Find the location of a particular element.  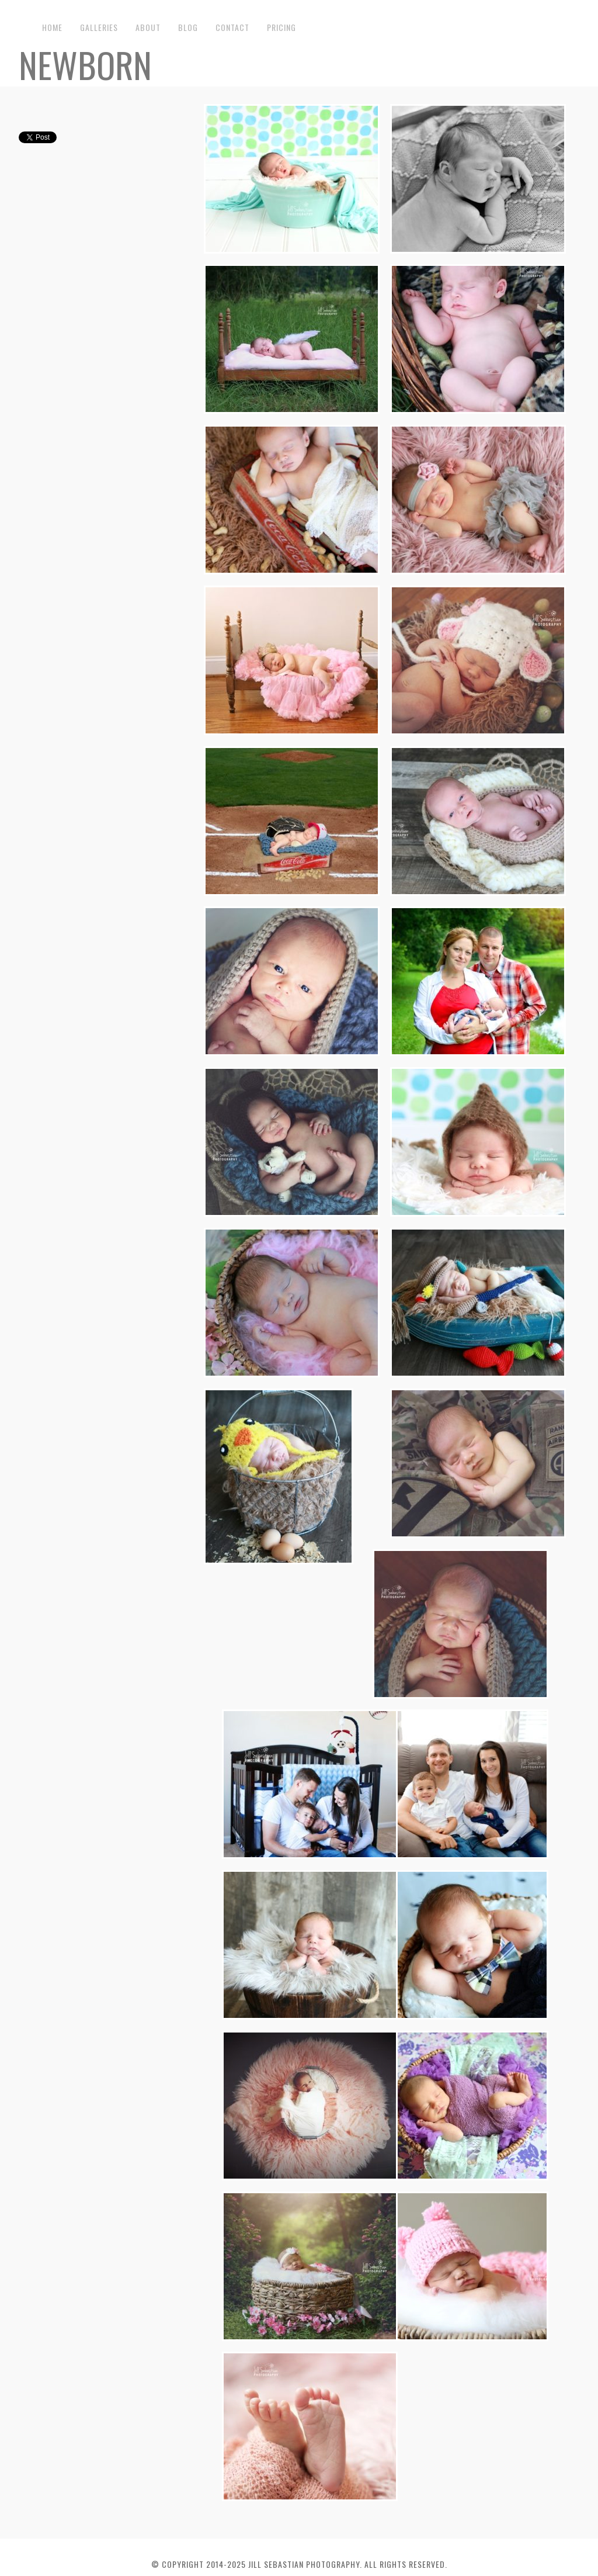

Galleries is located at coordinates (99, 27).